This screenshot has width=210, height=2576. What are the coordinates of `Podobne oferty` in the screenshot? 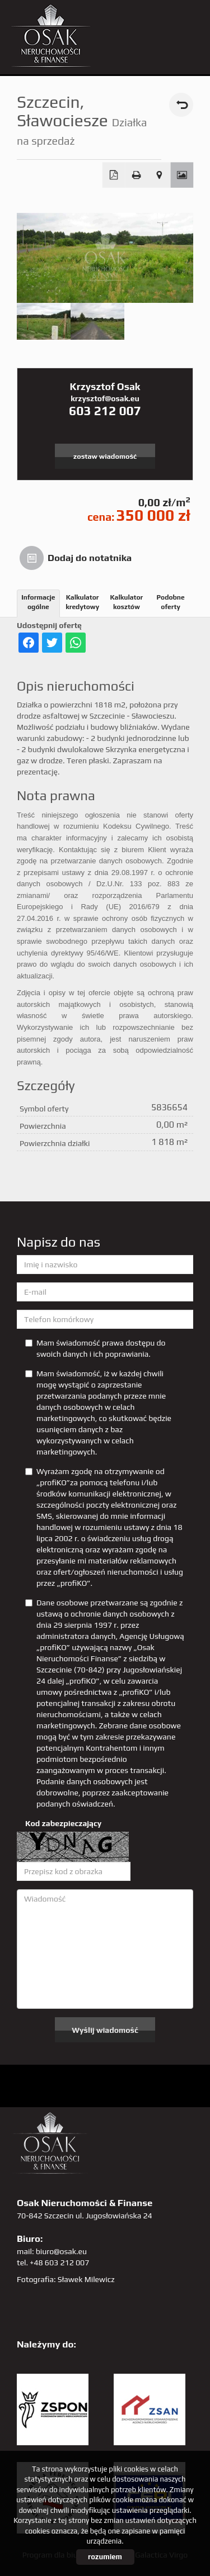 It's located at (171, 602).